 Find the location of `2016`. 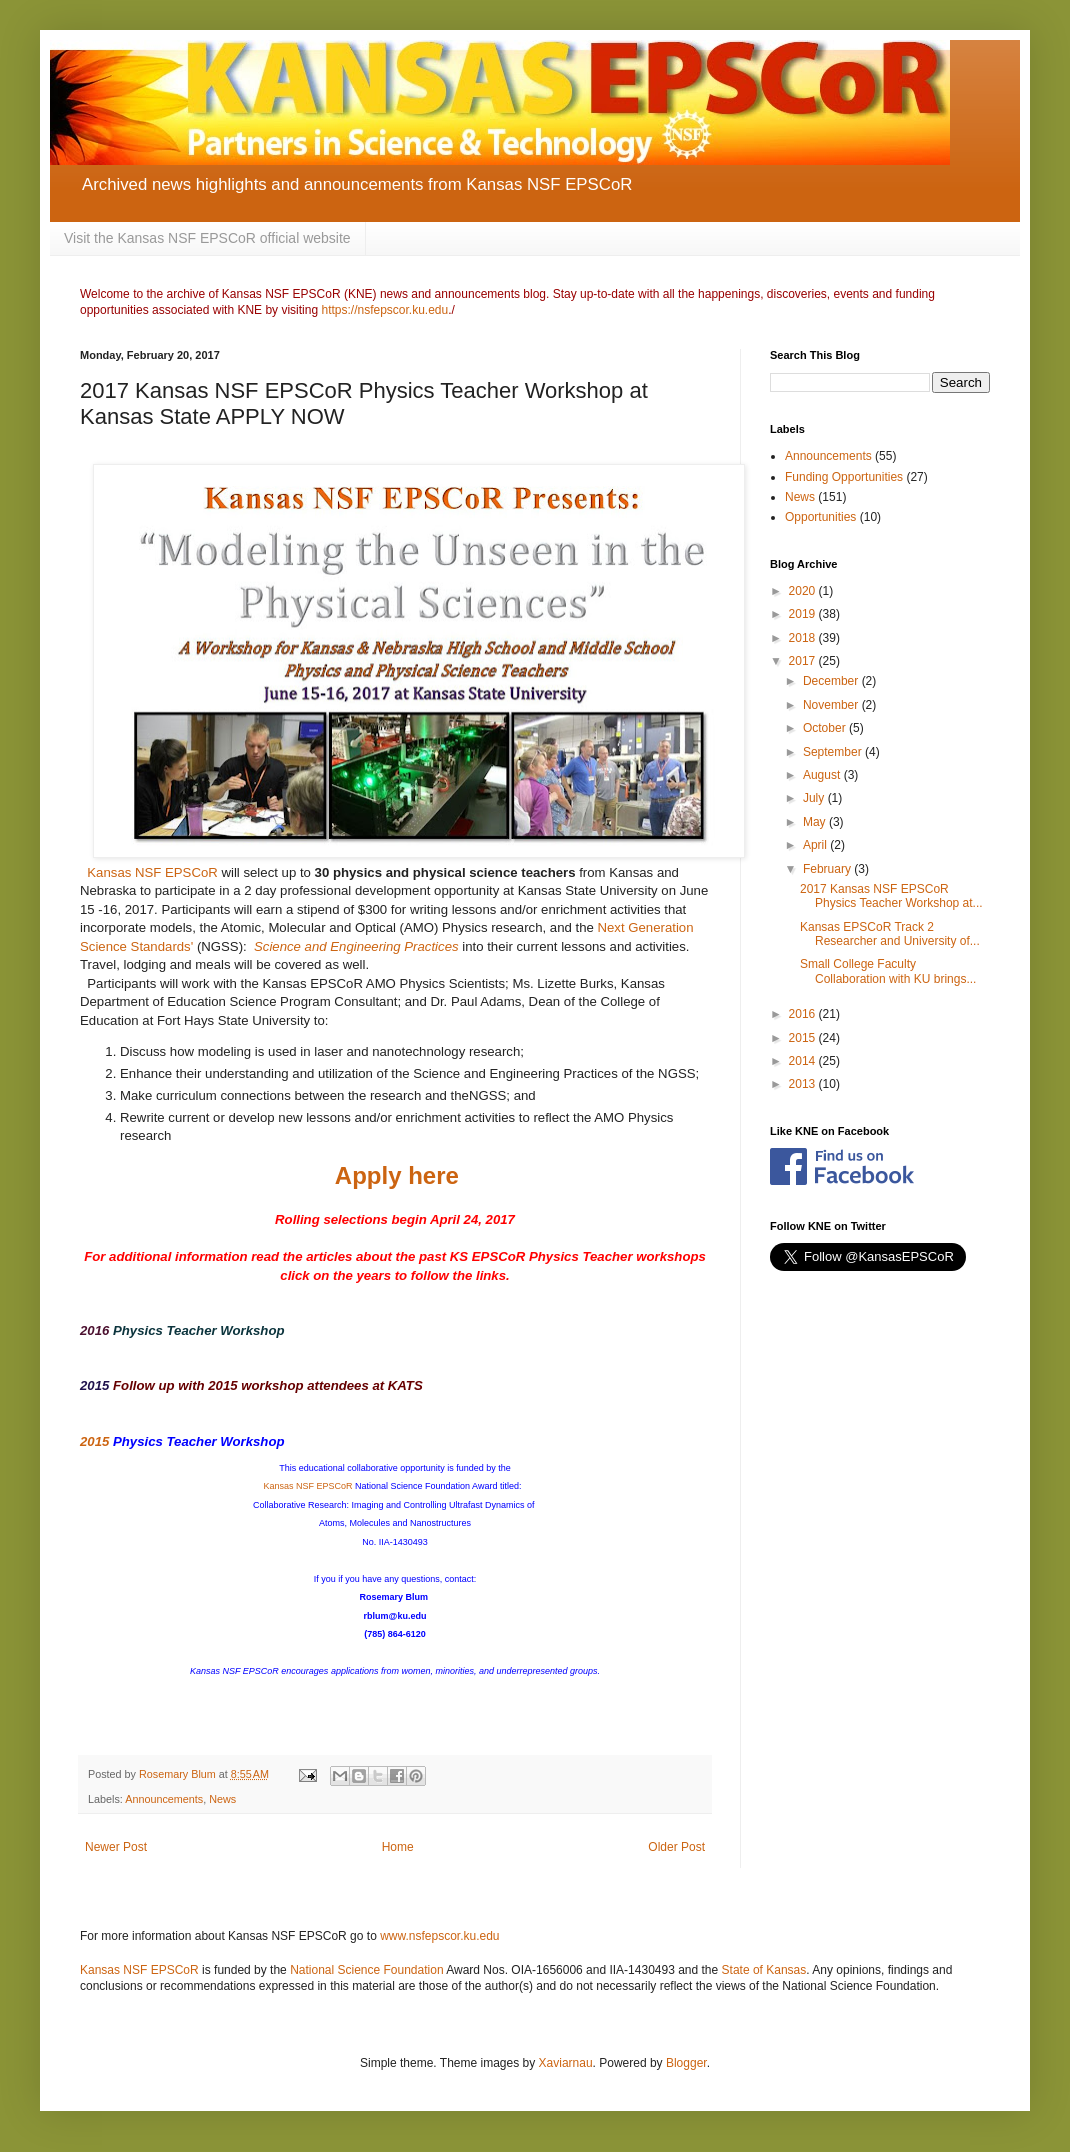

2016 is located at coordinates (94, 1330).